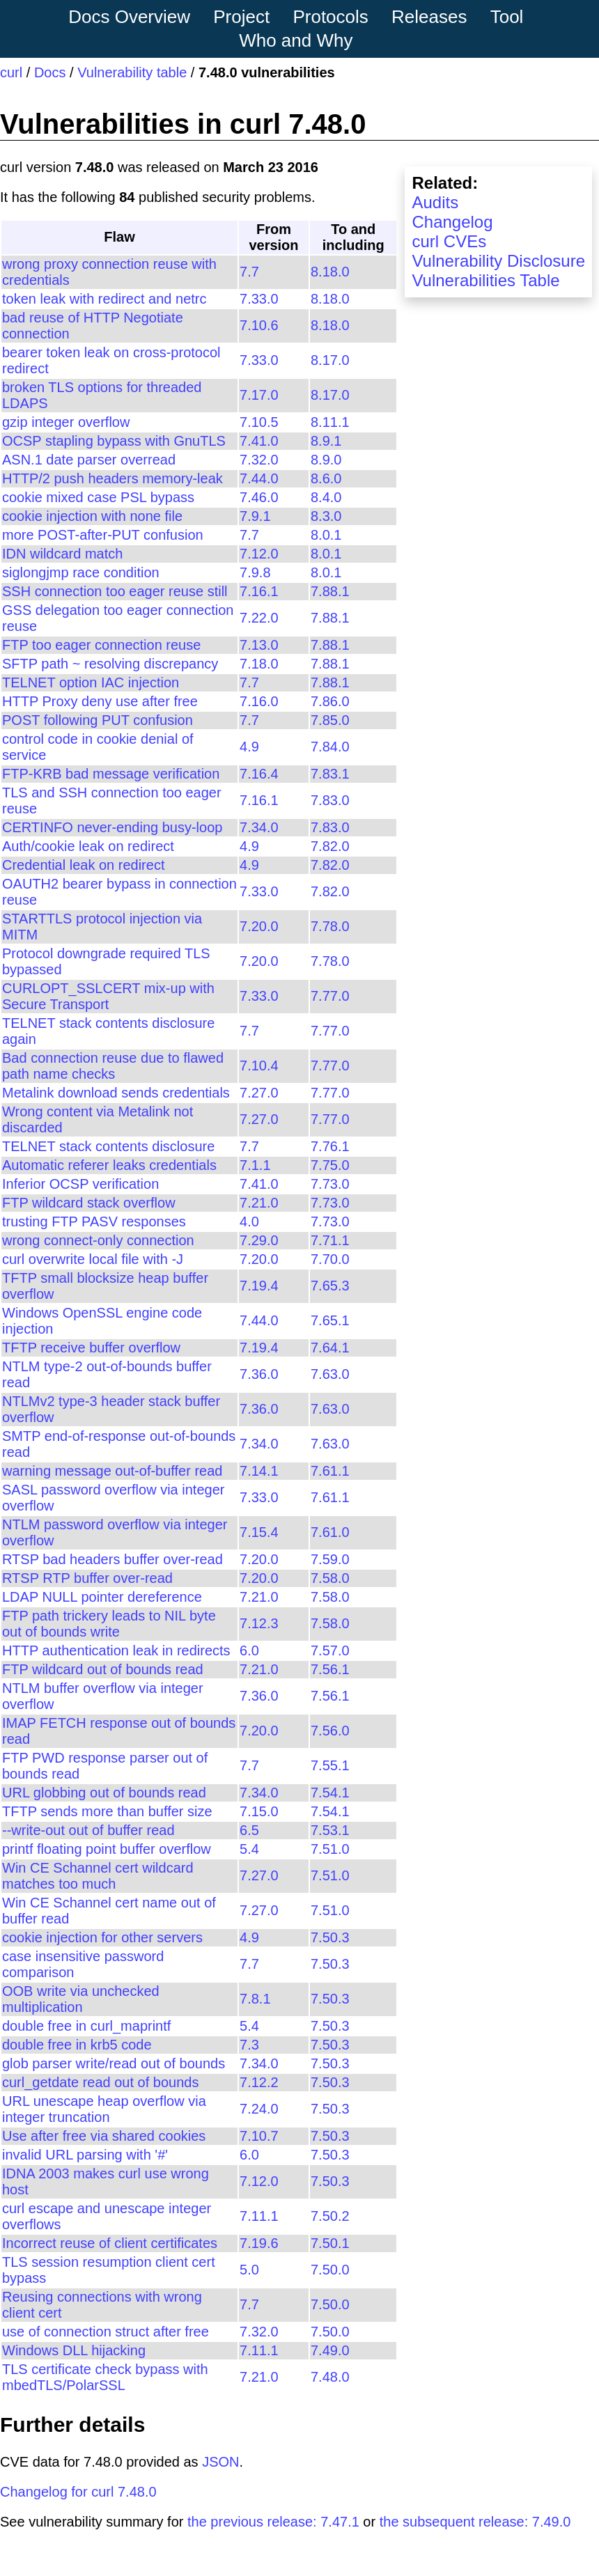  Describe the element at coordinates (330, 1765) in the screenshot. I see `7.55.1` at that location.